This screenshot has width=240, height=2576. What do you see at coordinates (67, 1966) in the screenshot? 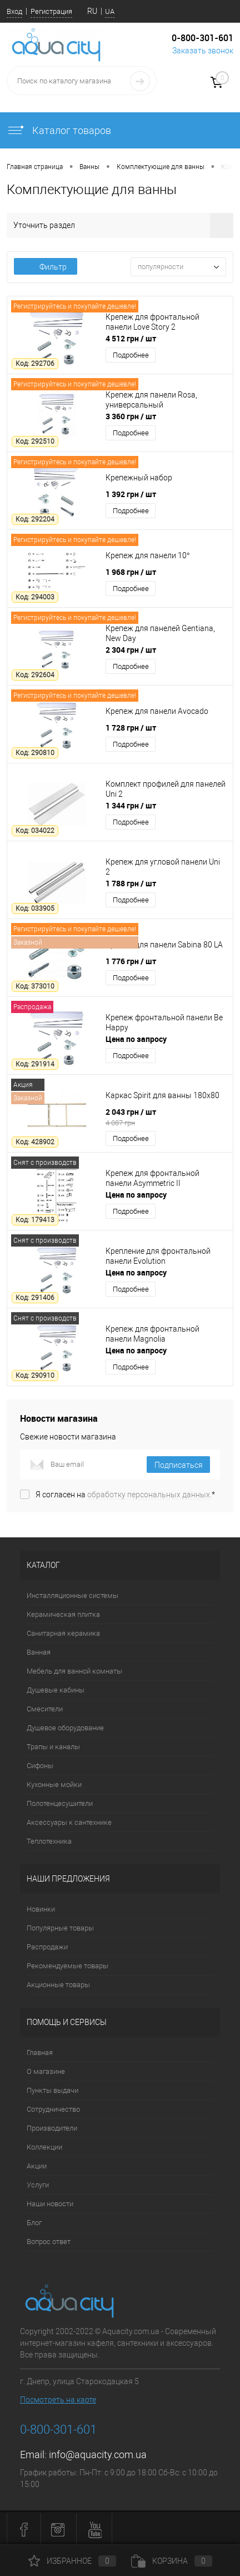
I see `Рекомендуемые товары` at bounding box center [67, 1966].